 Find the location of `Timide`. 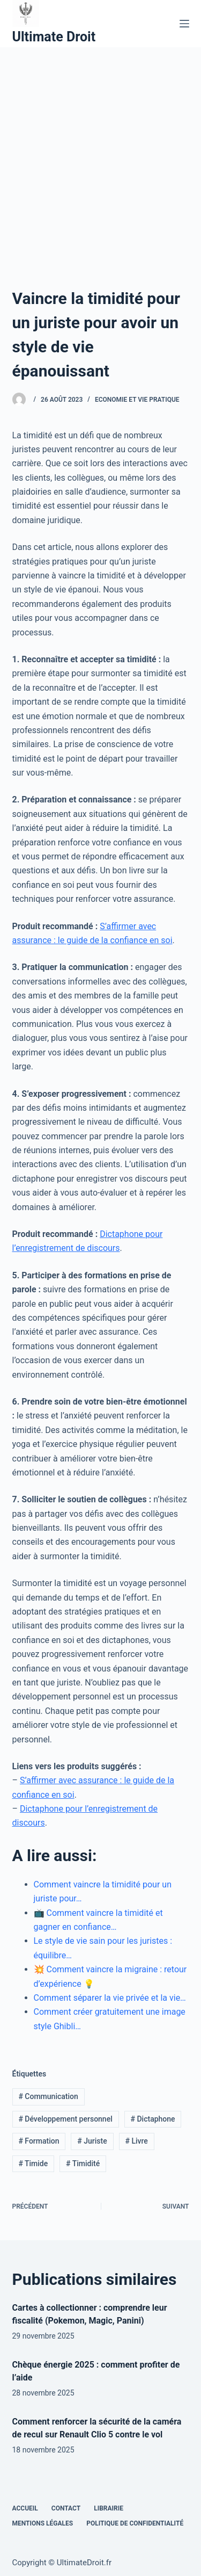

Timide is located at coordinates (33, 2163).